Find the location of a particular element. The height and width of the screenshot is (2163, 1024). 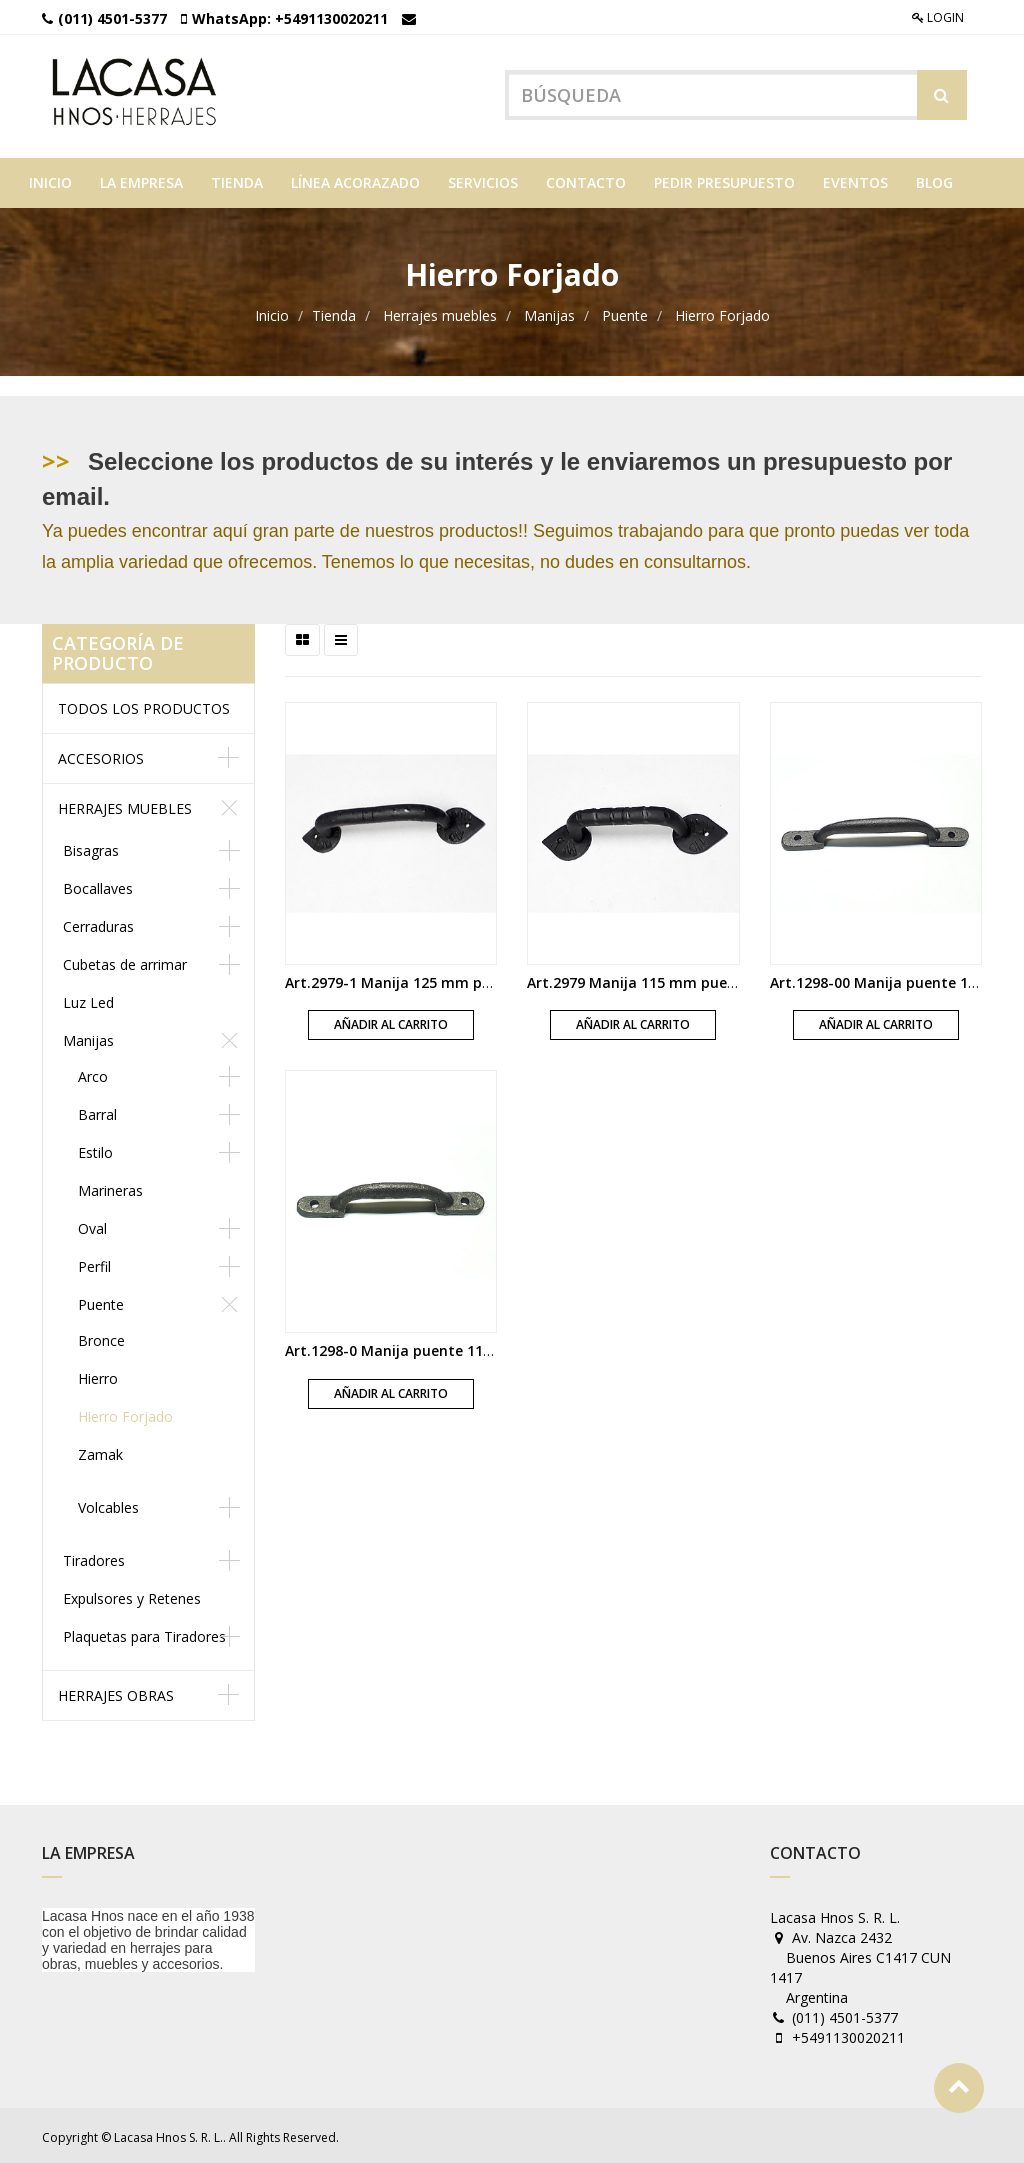

Volcables is located at coordinates (108, 1504).